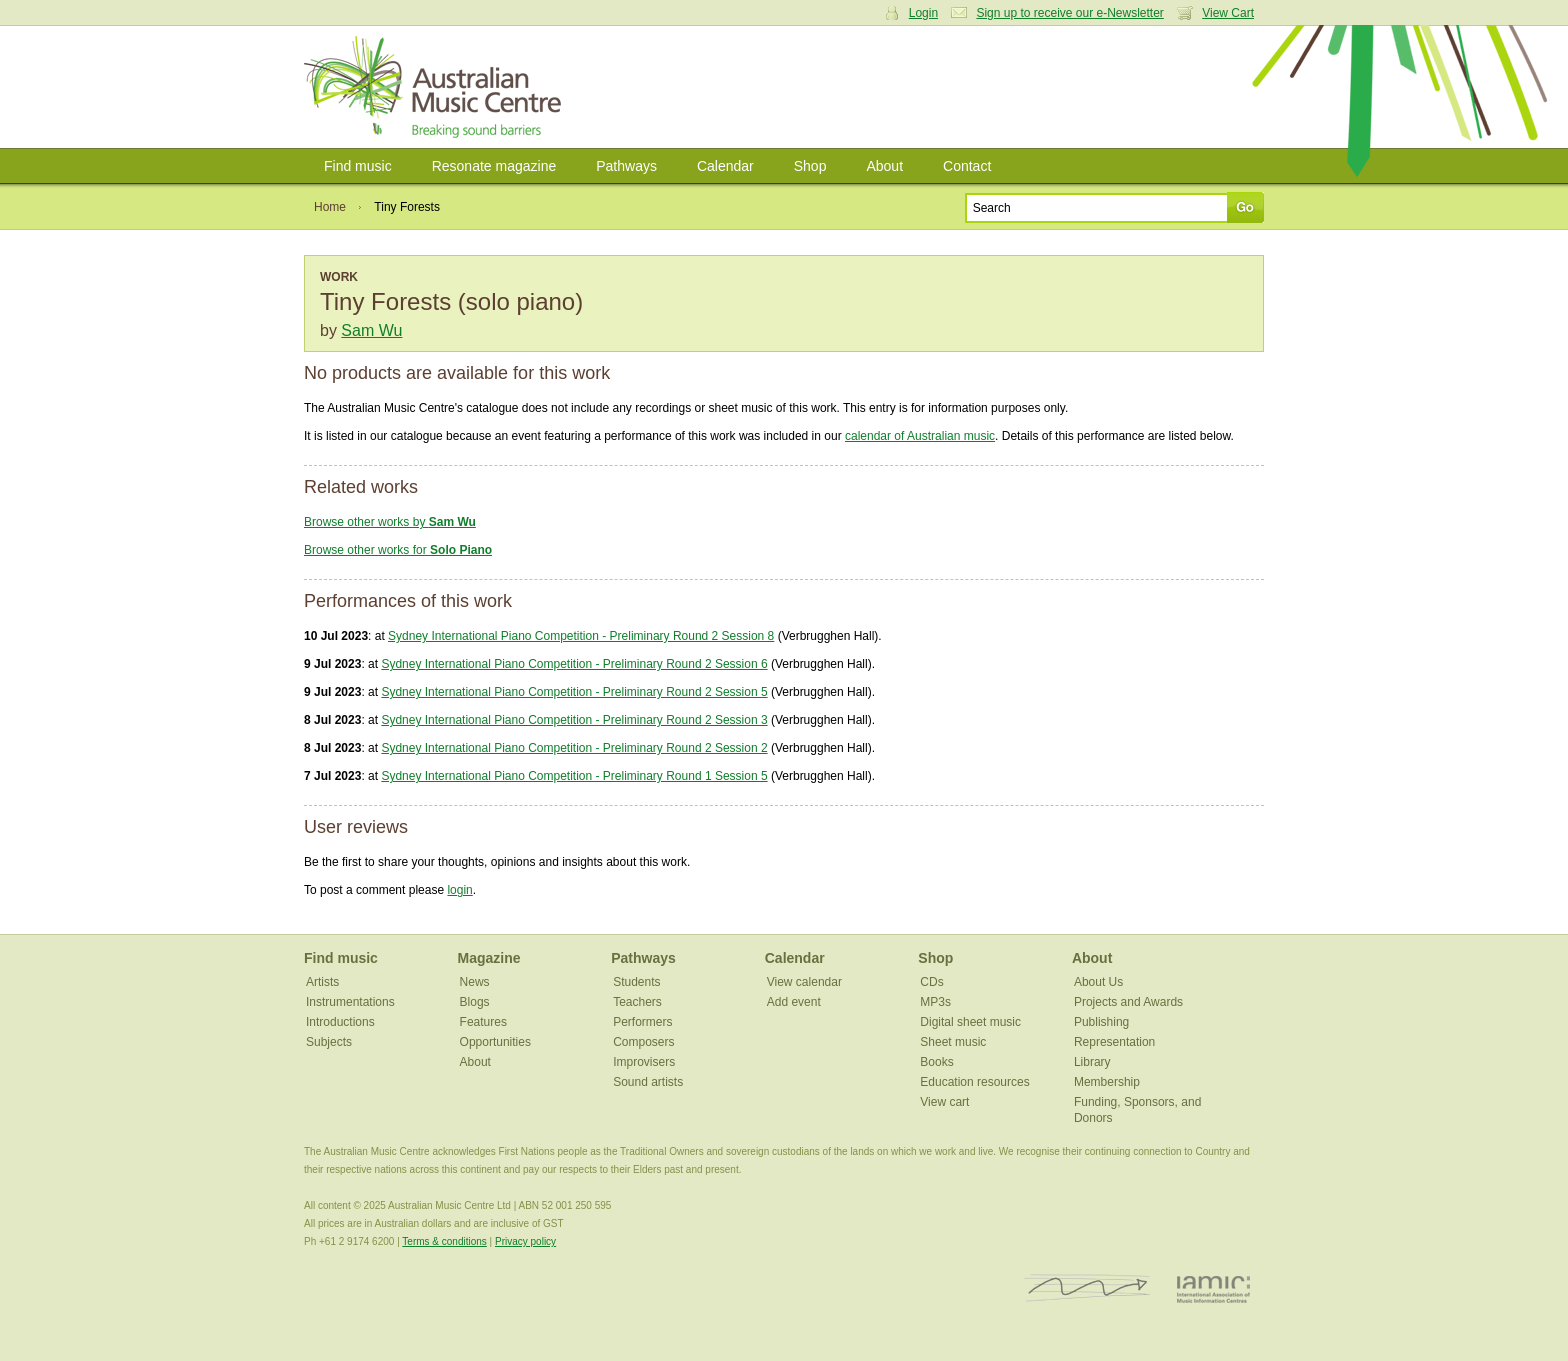 The height and width of the screenshot is (1361, 1568). I want to click on CDs, so click(931, 982).